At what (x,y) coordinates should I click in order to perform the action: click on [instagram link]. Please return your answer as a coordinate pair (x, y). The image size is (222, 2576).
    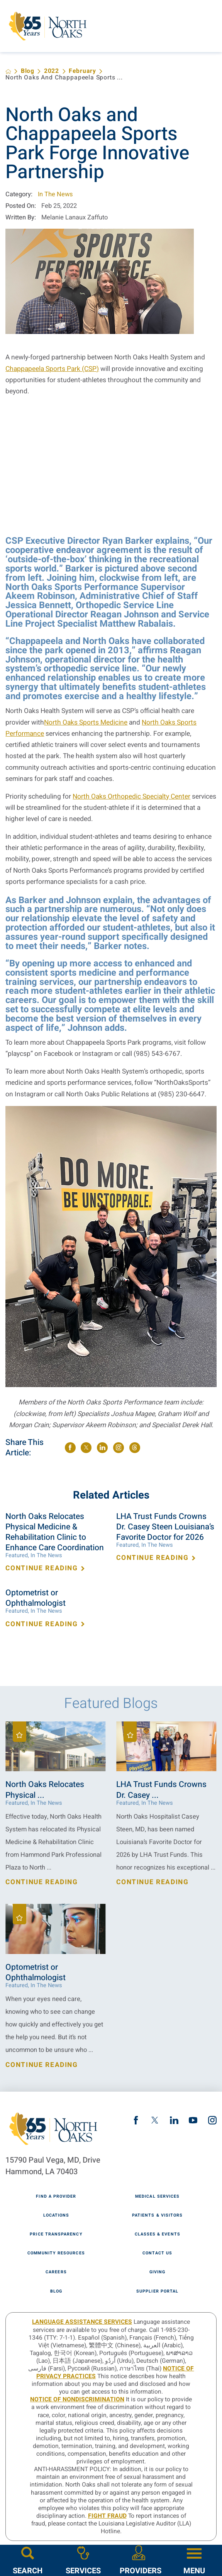
    Looking at the image, I should click on (212, 2120).